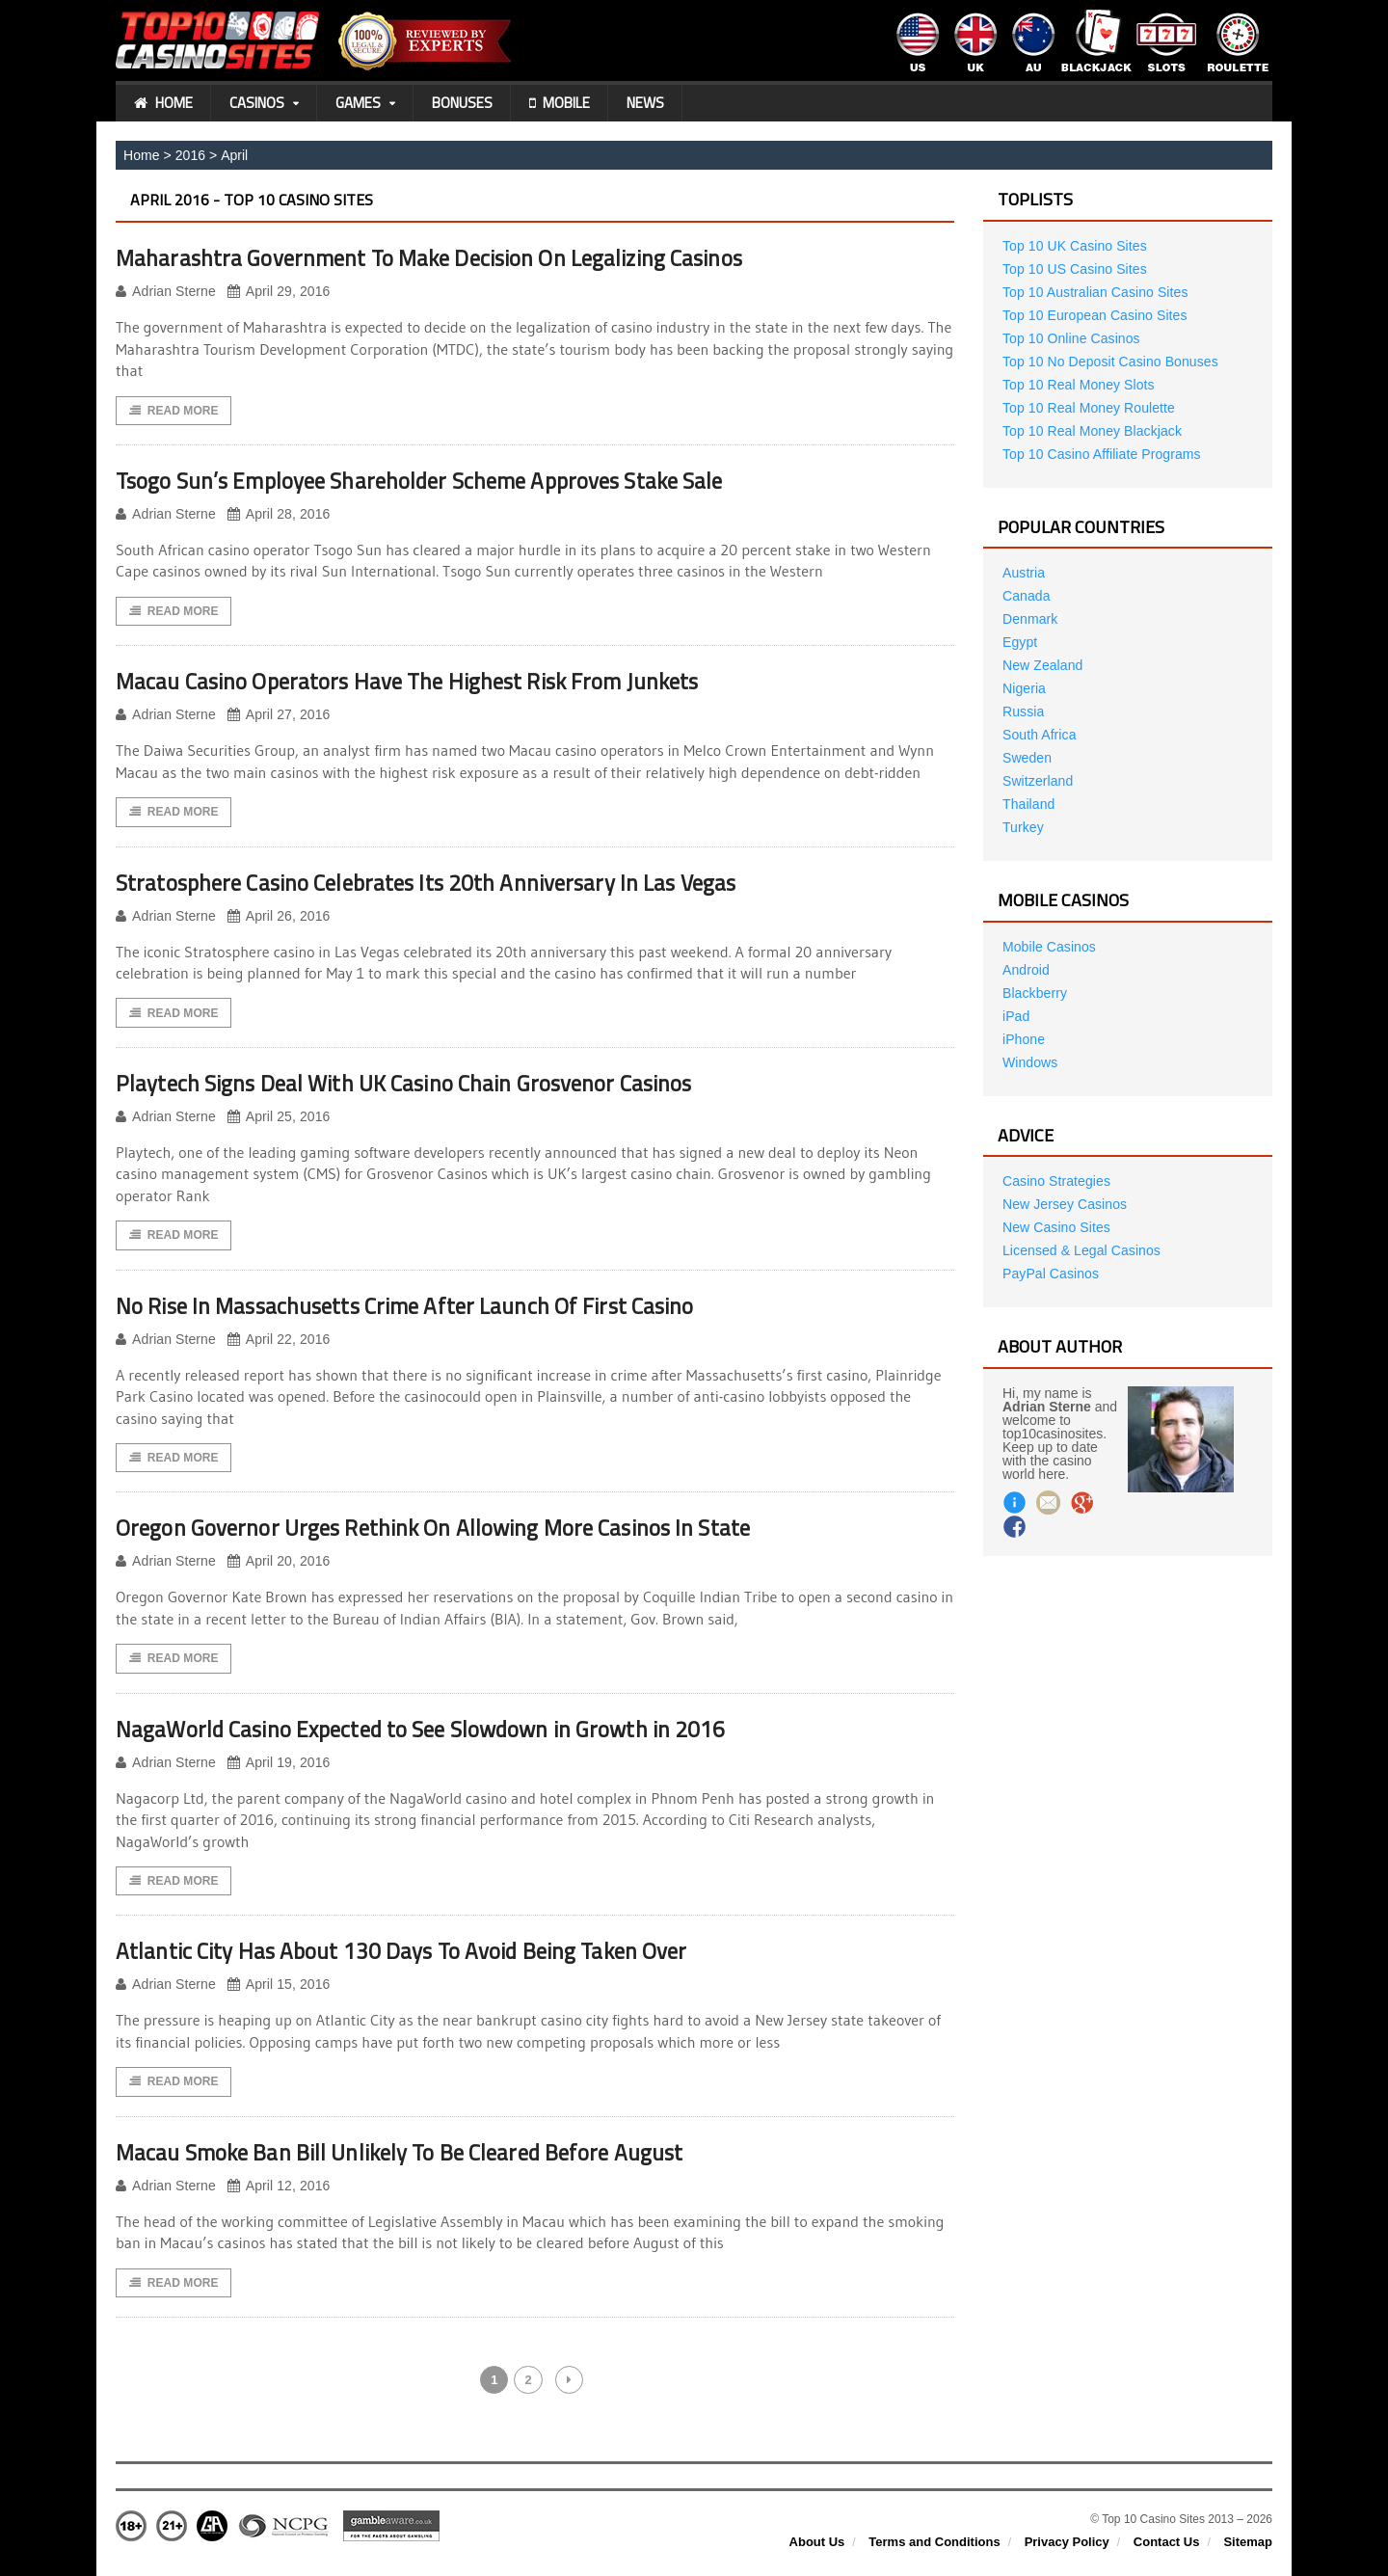 The width and height of the screenshot is (1388, 2576). I want to click on Turkey, so click(1022, 827).